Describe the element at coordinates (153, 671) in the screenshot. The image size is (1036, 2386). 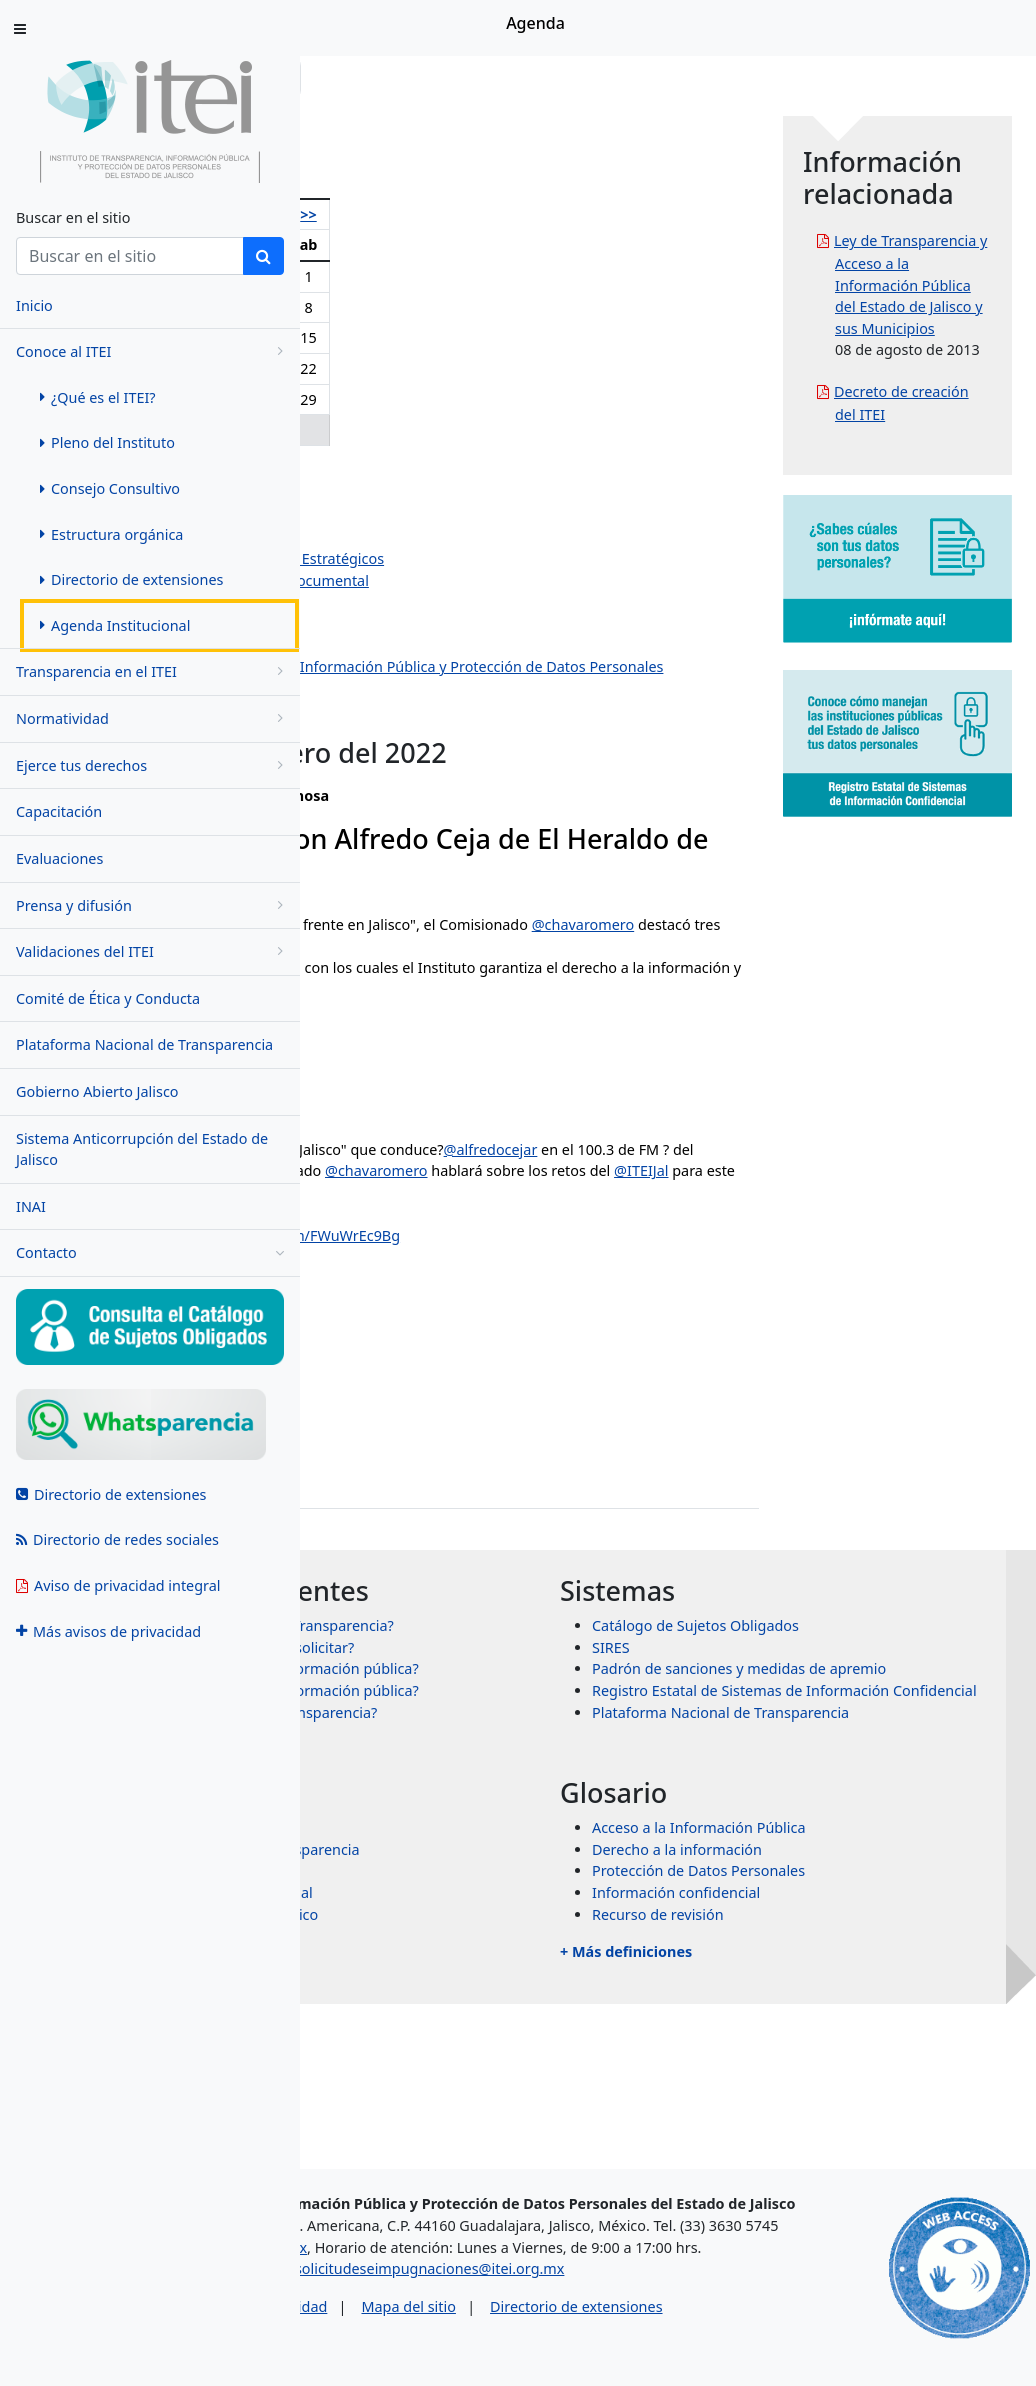
I see `Transparencia en el ITEI` at that location.